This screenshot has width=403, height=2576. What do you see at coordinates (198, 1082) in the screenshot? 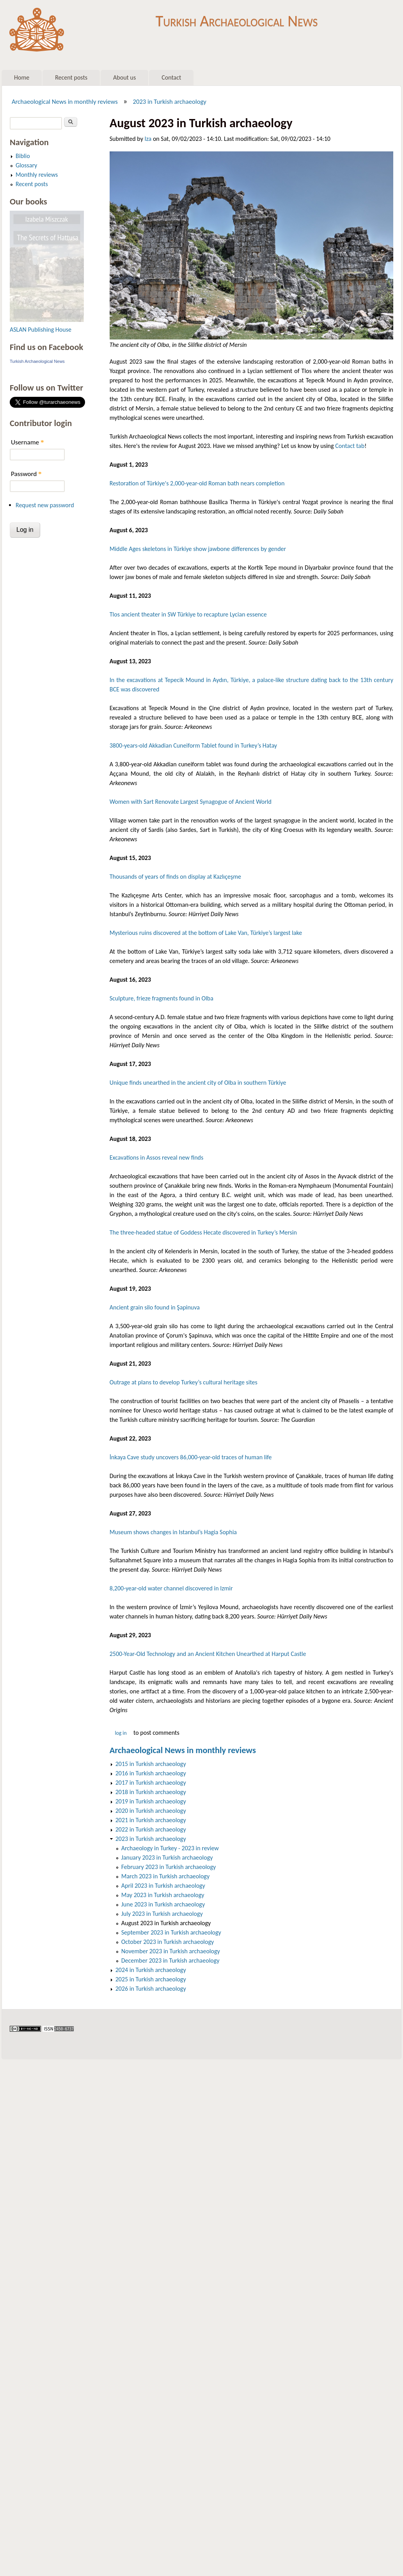
I see `Unique finds unearthed in the ancient city of Olba in southern Türkiye` at bounding box center [198, 1082].